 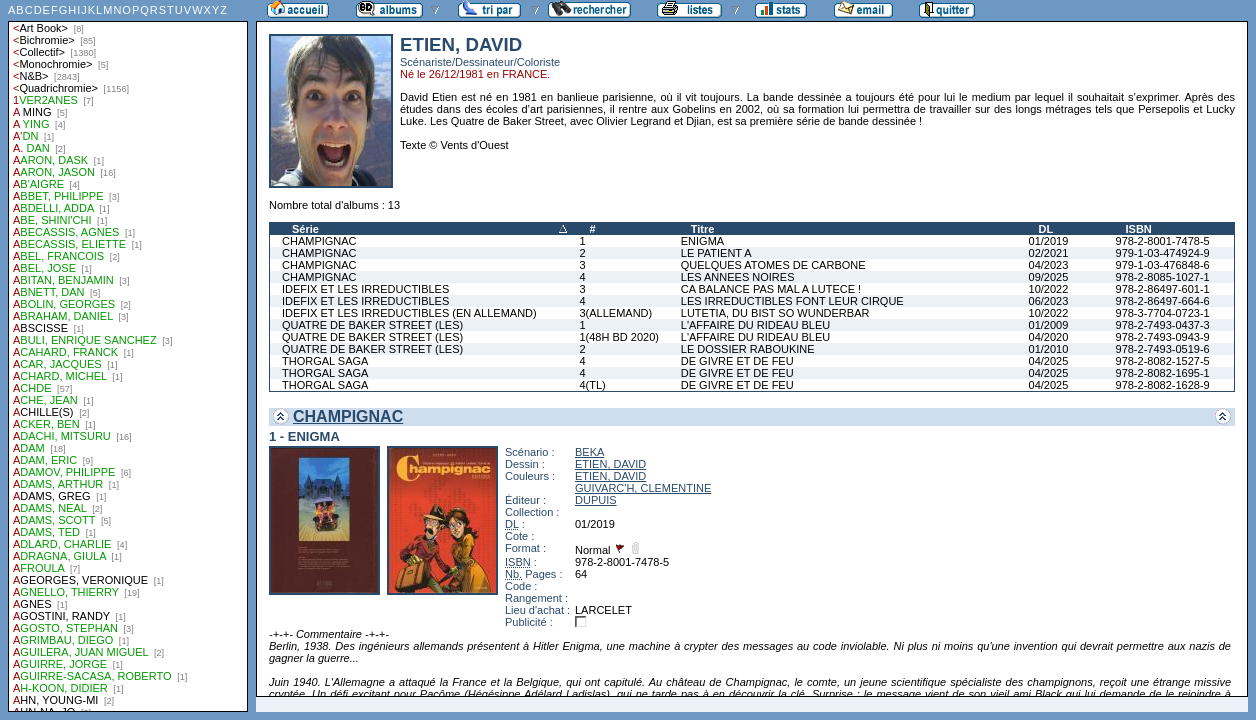 I want to click on ETIEN, DAVID, so click(x=610, y=464).